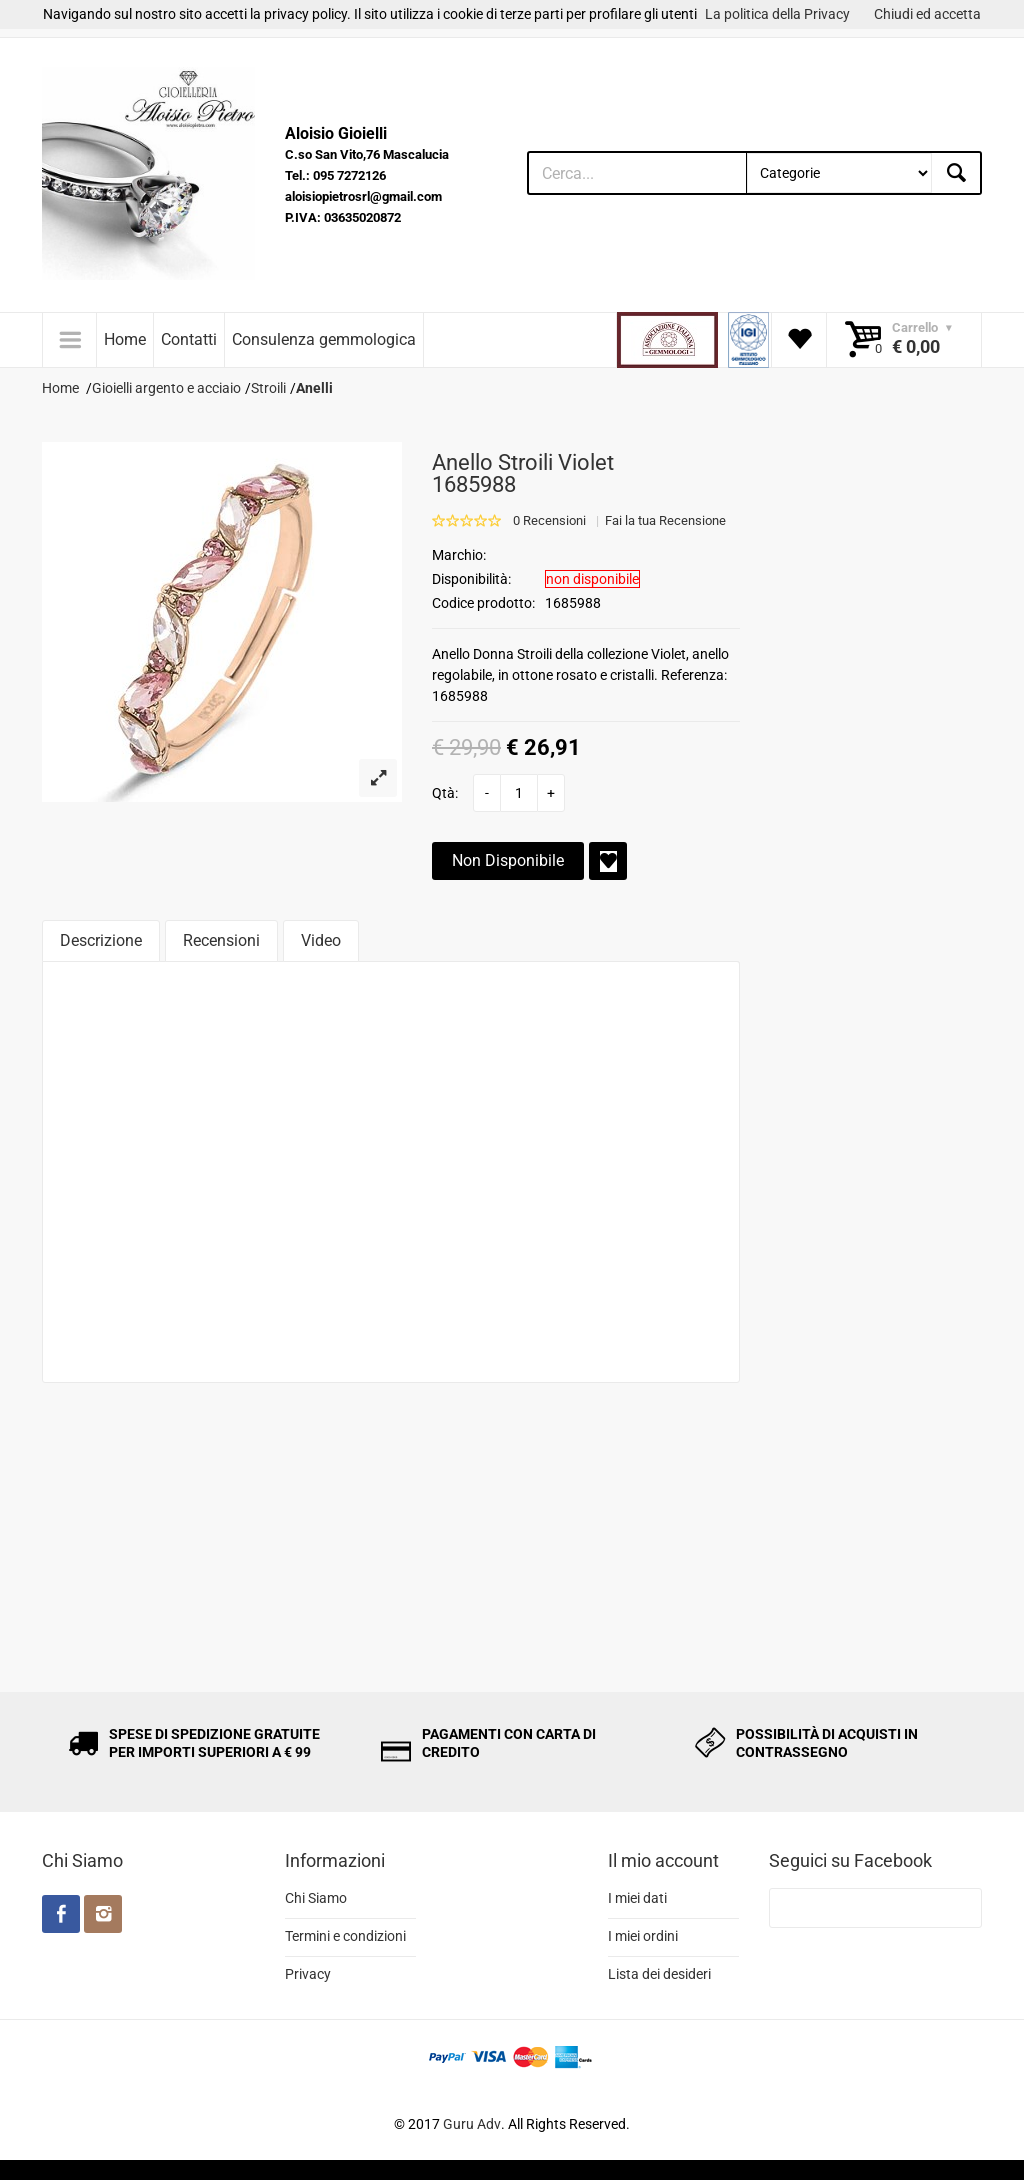  I want to click on Lista dei desideri, so click(659, 1974).